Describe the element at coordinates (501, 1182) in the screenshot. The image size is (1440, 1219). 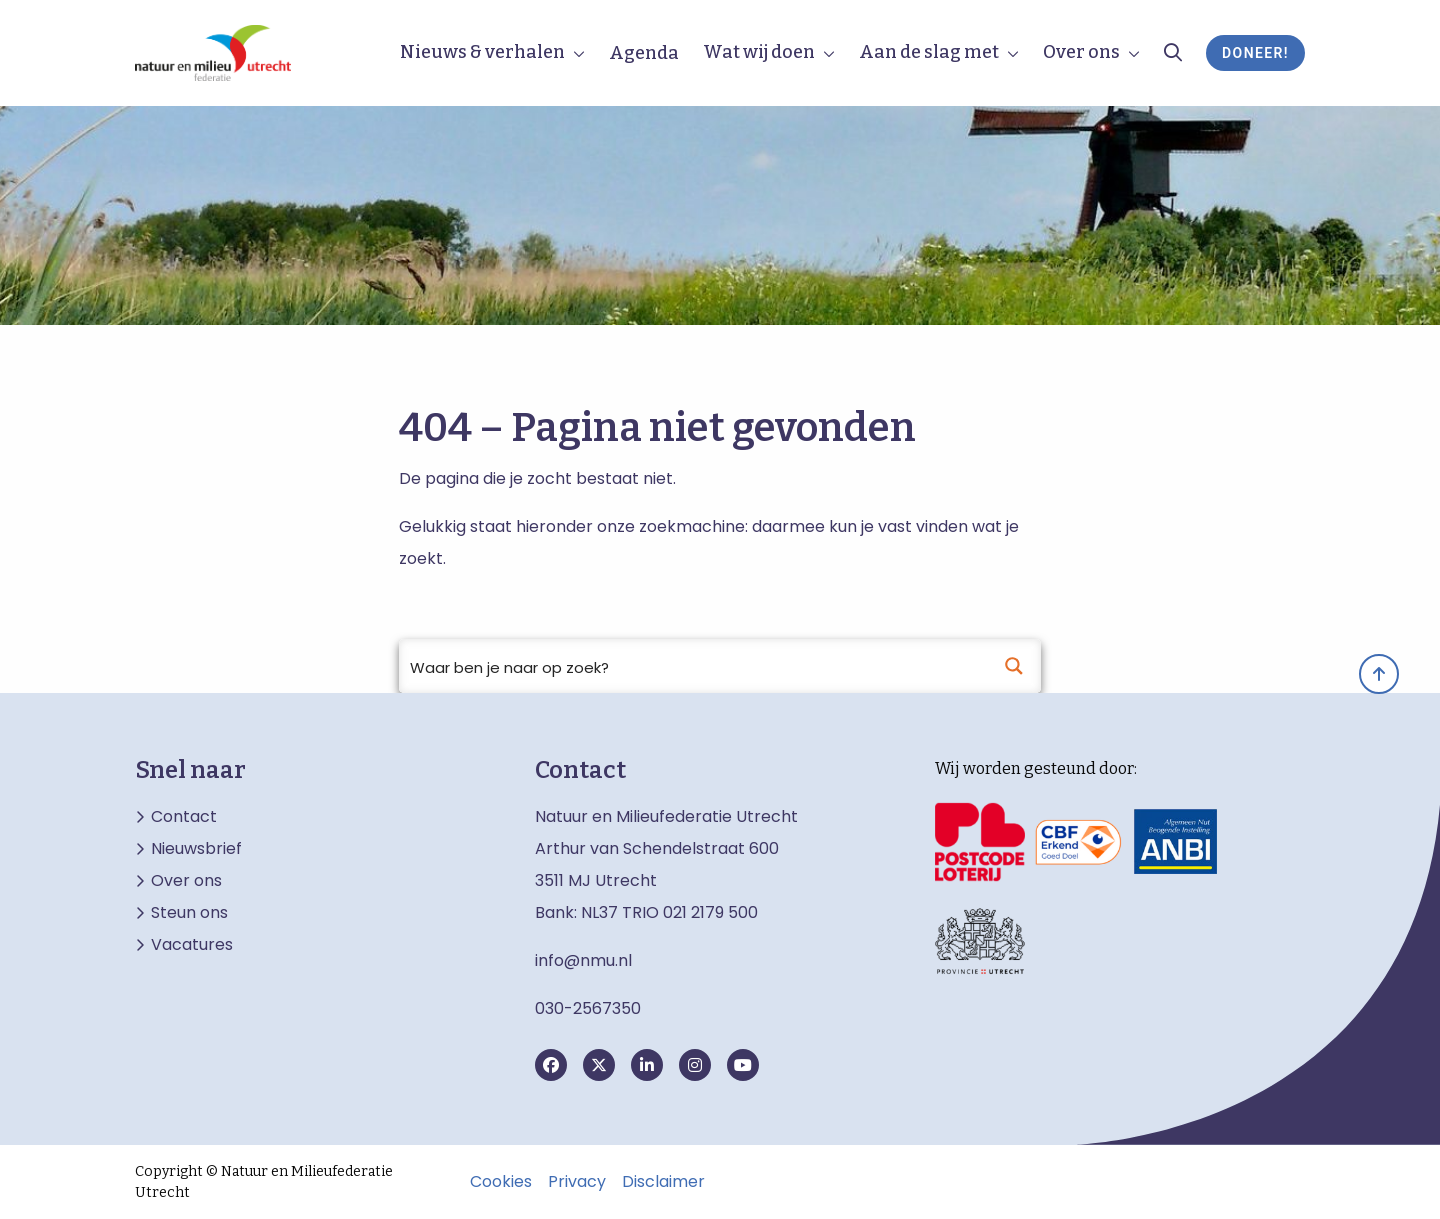
I see `Cookies` at that location.